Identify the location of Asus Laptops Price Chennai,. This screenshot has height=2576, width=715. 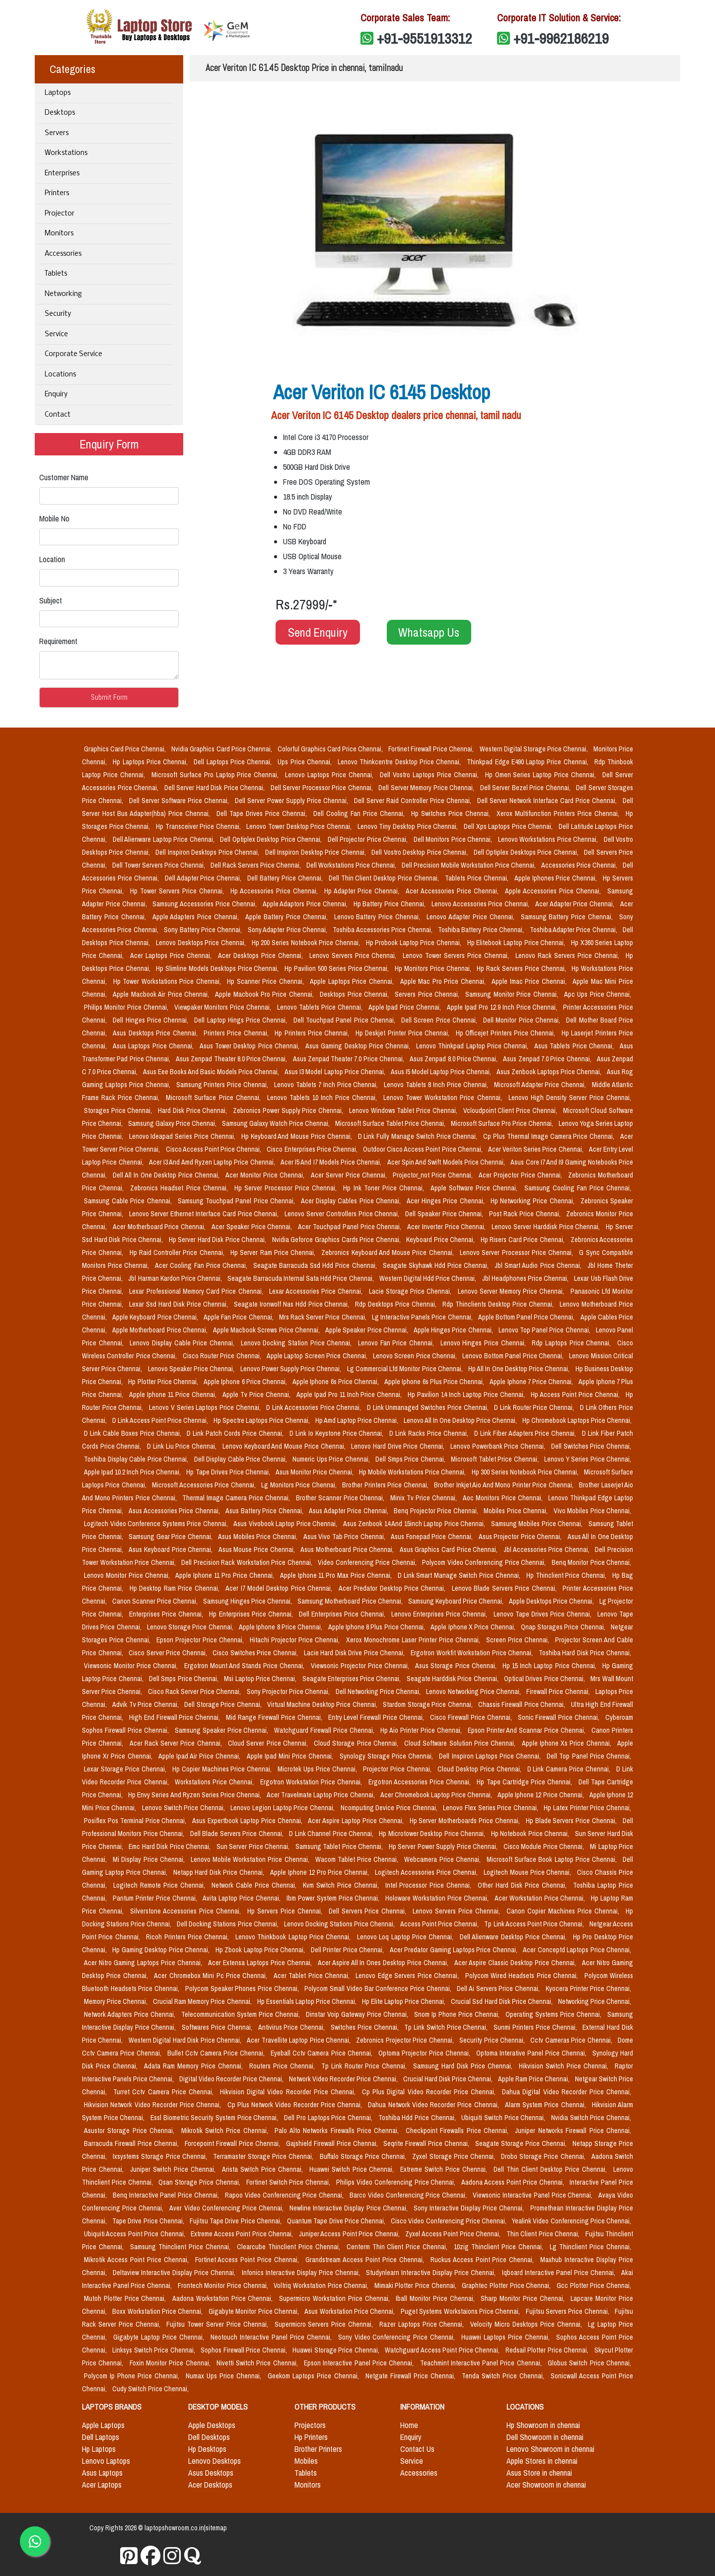
(154, 1045).